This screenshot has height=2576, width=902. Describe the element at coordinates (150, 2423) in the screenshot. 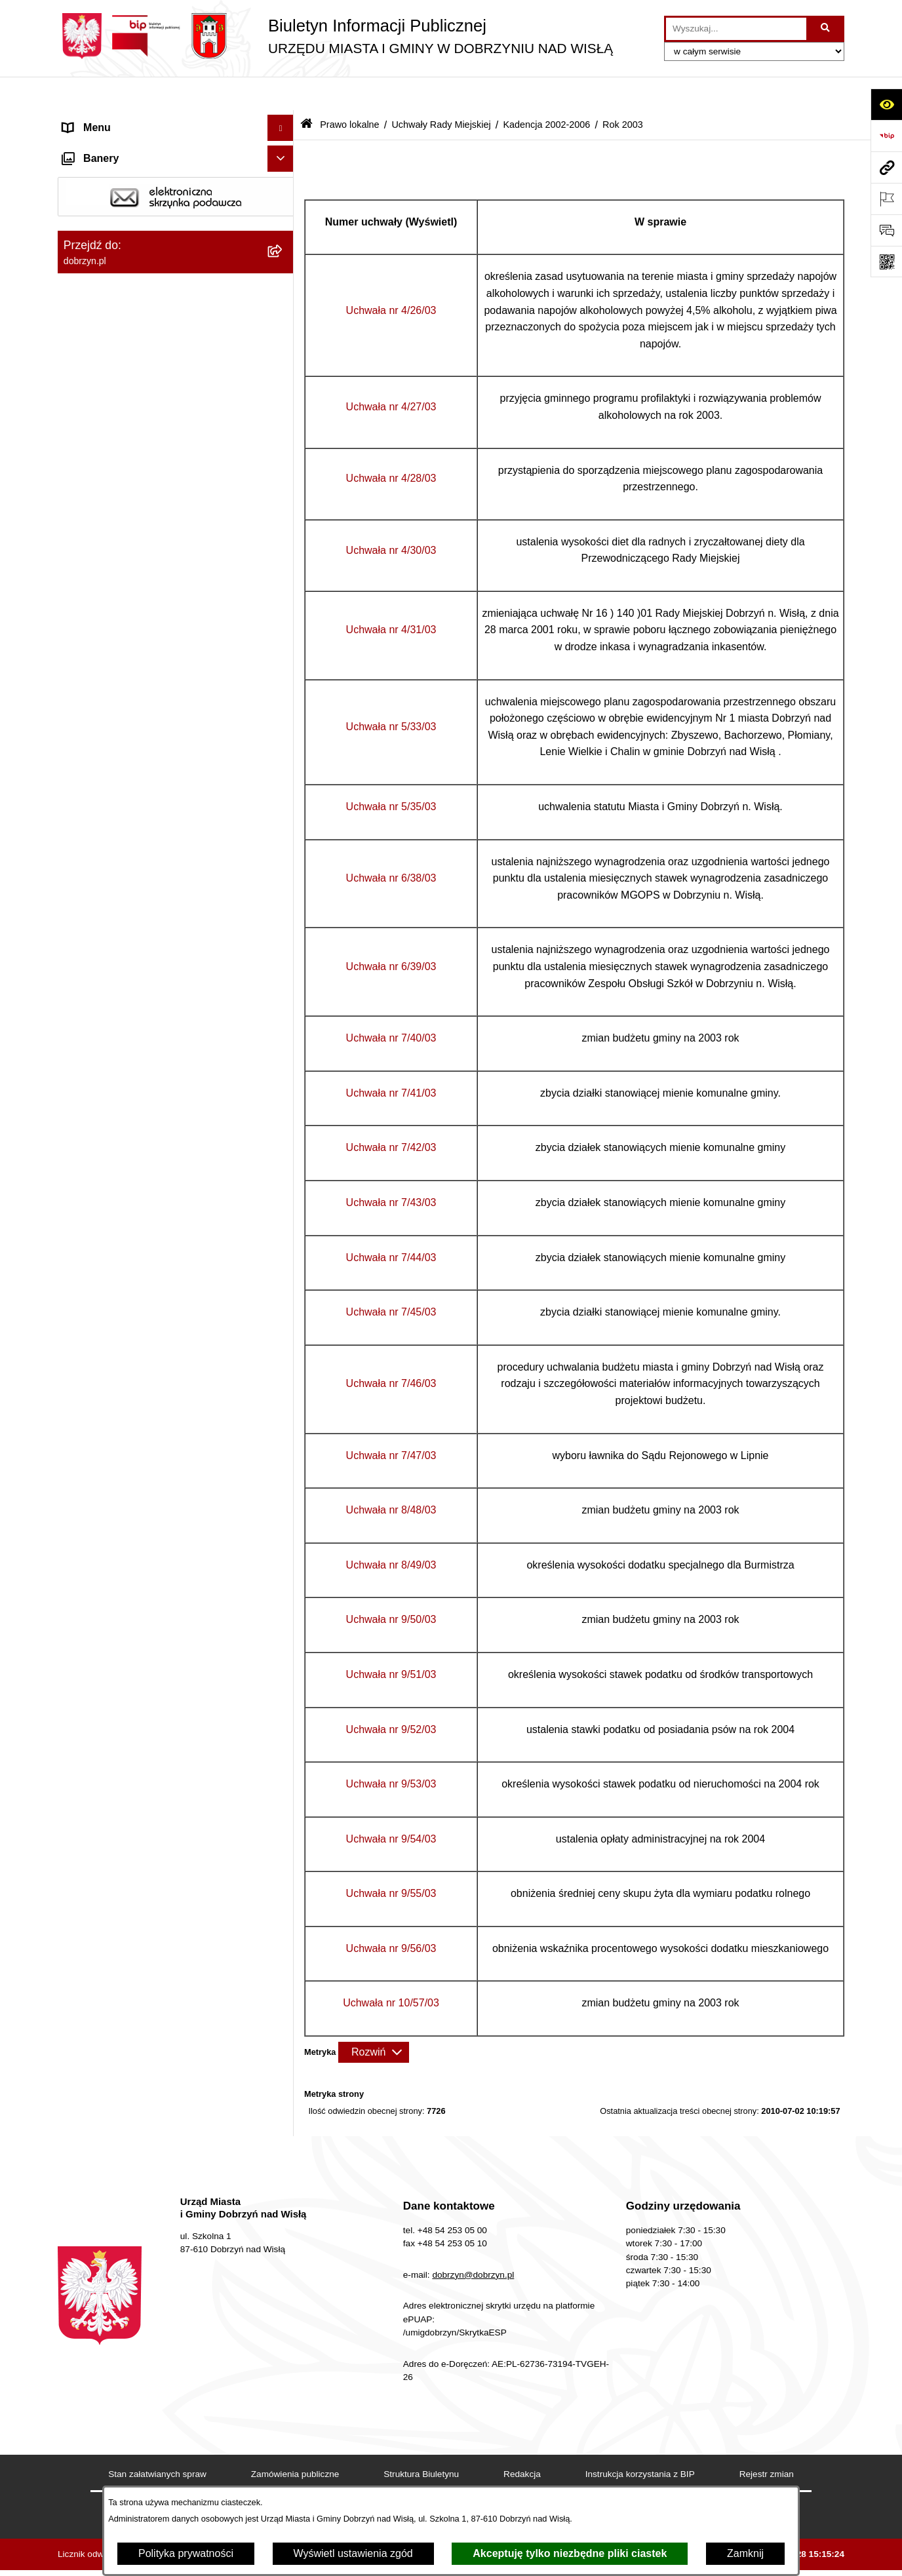

I see `Gospodarka Odpadami Komunalnymi [menuitem]` at that location.